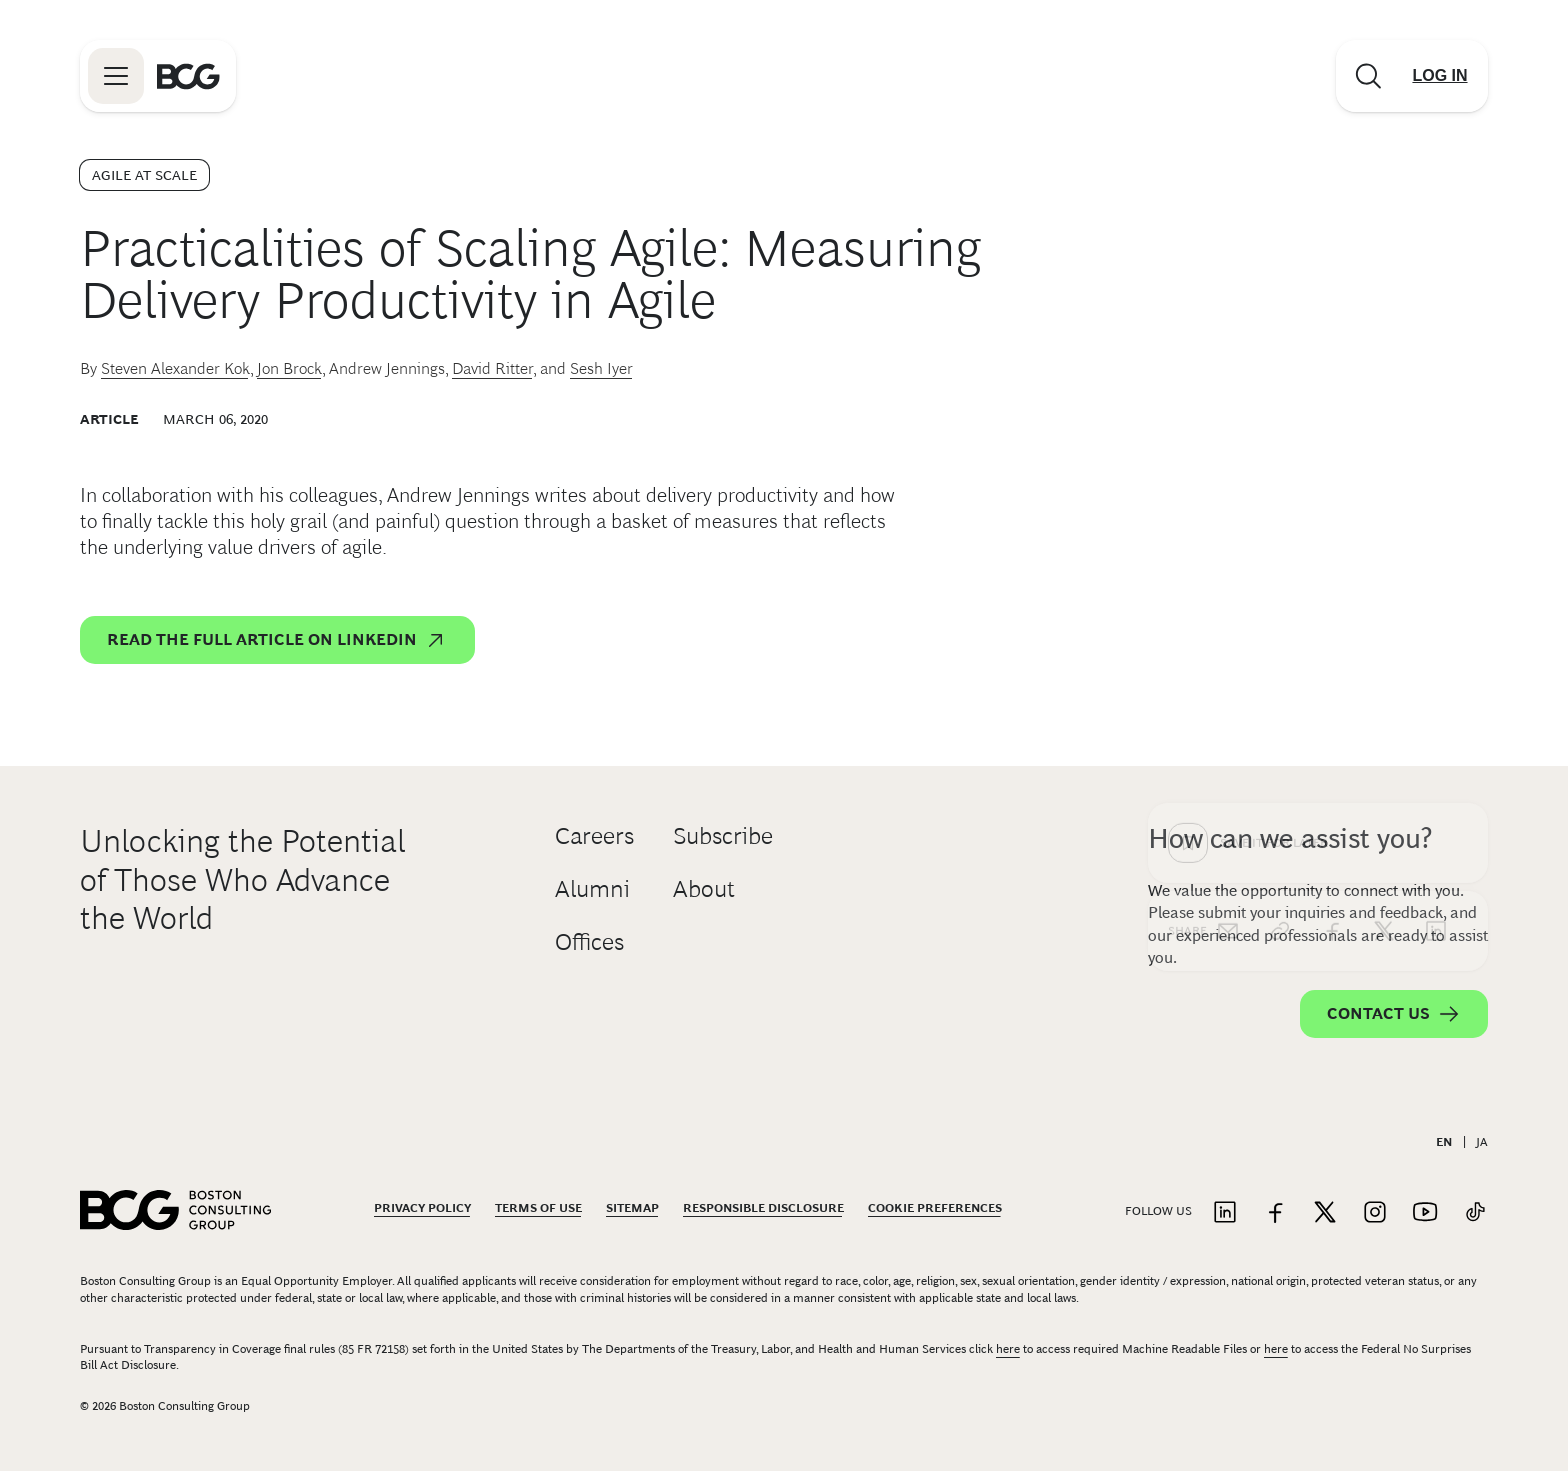 The width and height of the screenshot is (1568, 1471). What do you see at coordinates (492, 368) in the screenshot?
I see `David Ritter` at bounding box center [492, 368].